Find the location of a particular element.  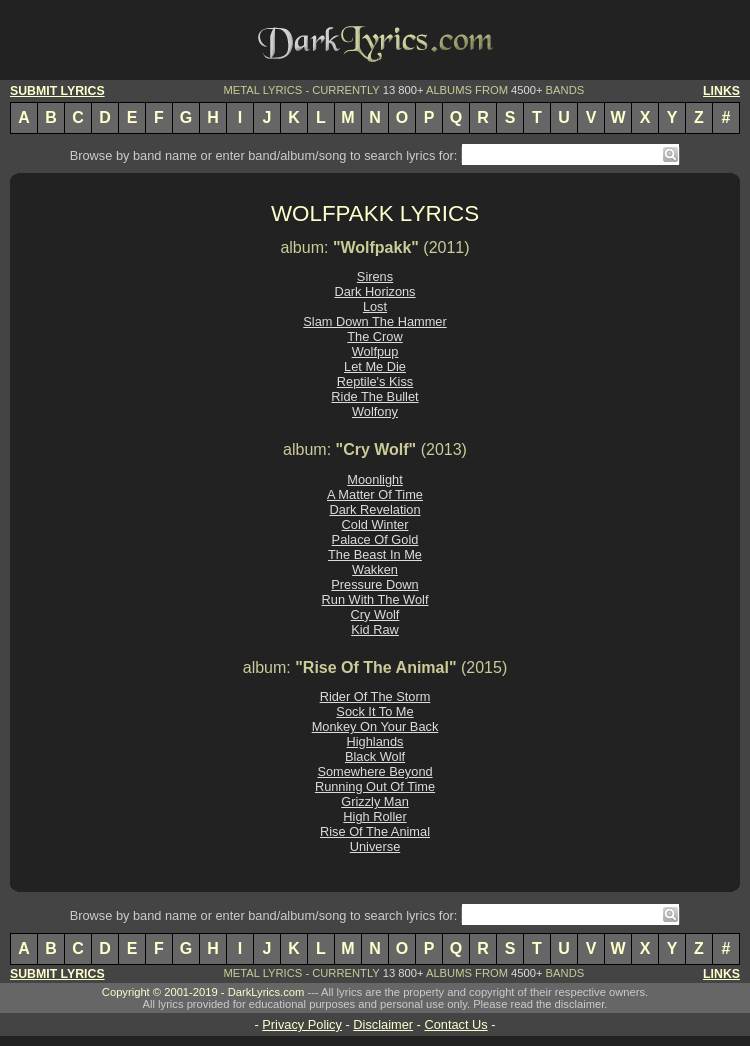

Universe is located at coordinates (375, 846).